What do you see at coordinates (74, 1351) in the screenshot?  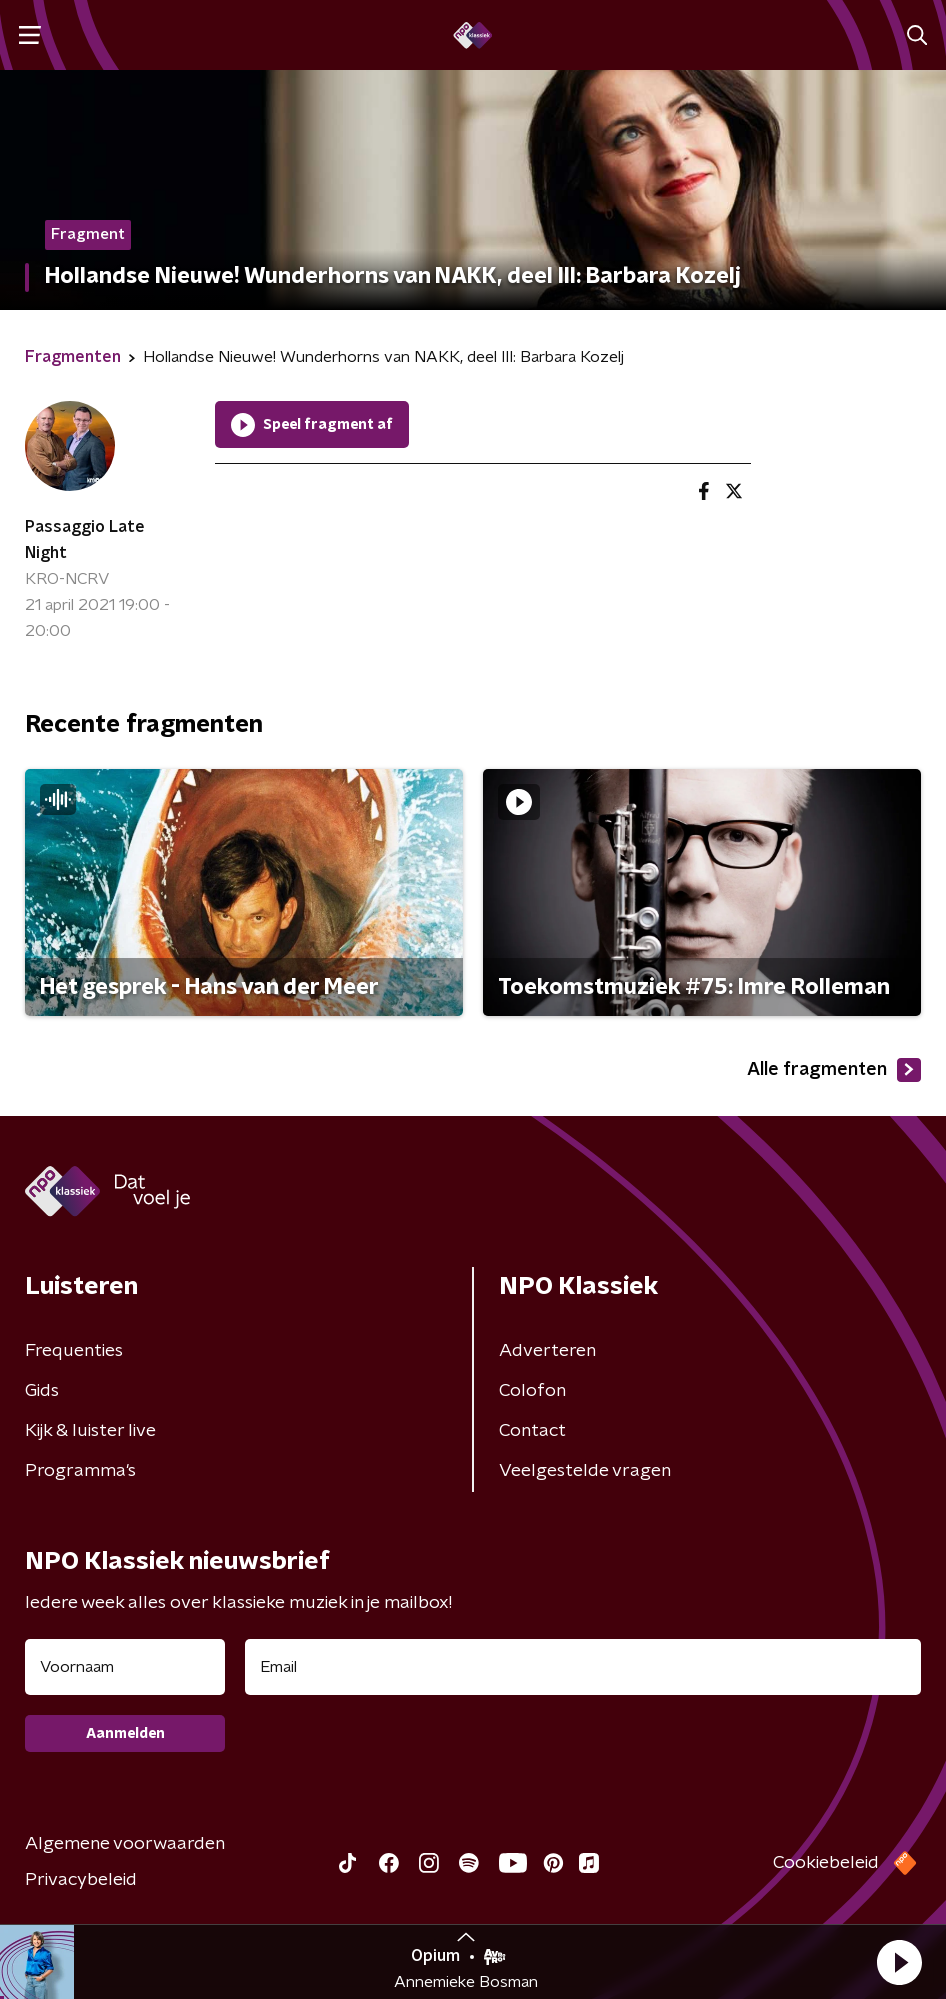 I see `Frequenties` at bounding box center [74, 1351].